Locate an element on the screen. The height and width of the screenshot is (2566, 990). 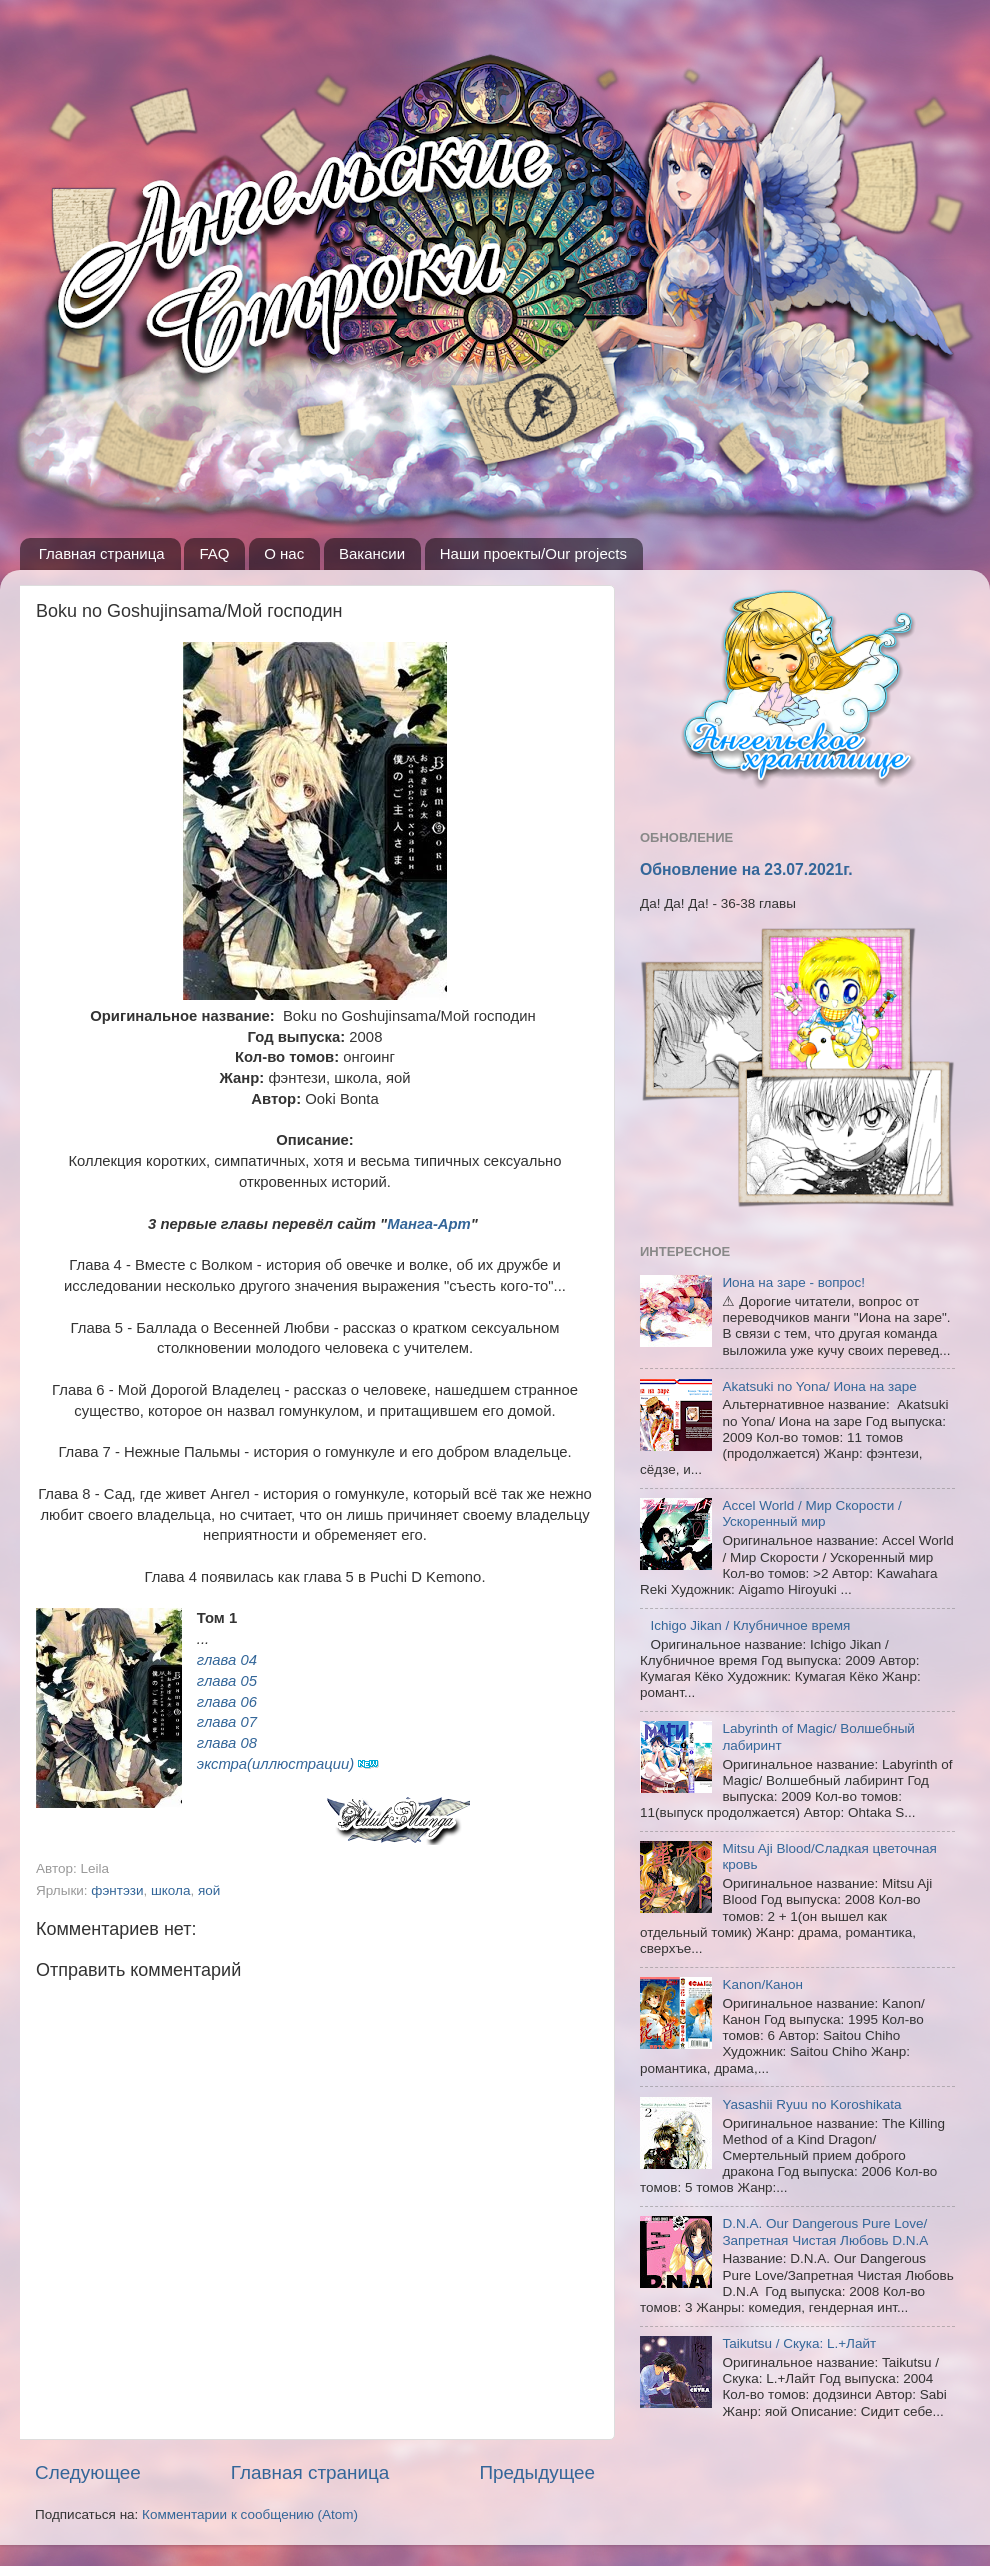
яой is located at coordinates (209, 1890).